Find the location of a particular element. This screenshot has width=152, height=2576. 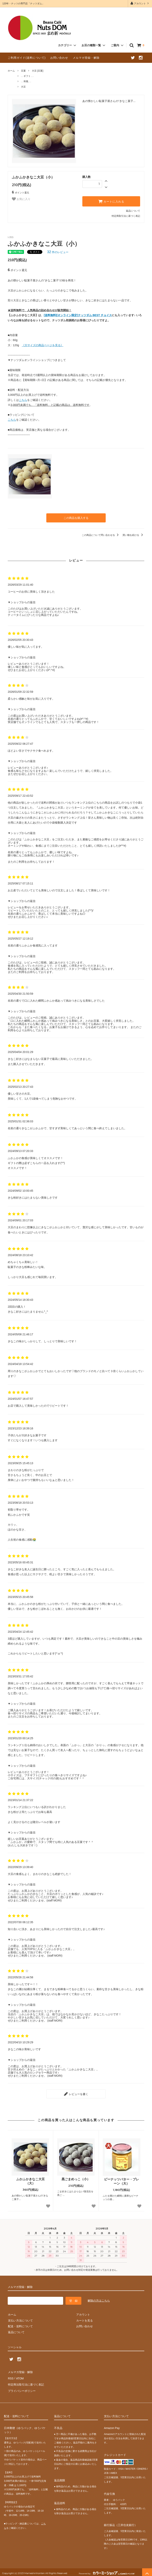

大豆 [豆菓] is located at coordinates (37, 70).